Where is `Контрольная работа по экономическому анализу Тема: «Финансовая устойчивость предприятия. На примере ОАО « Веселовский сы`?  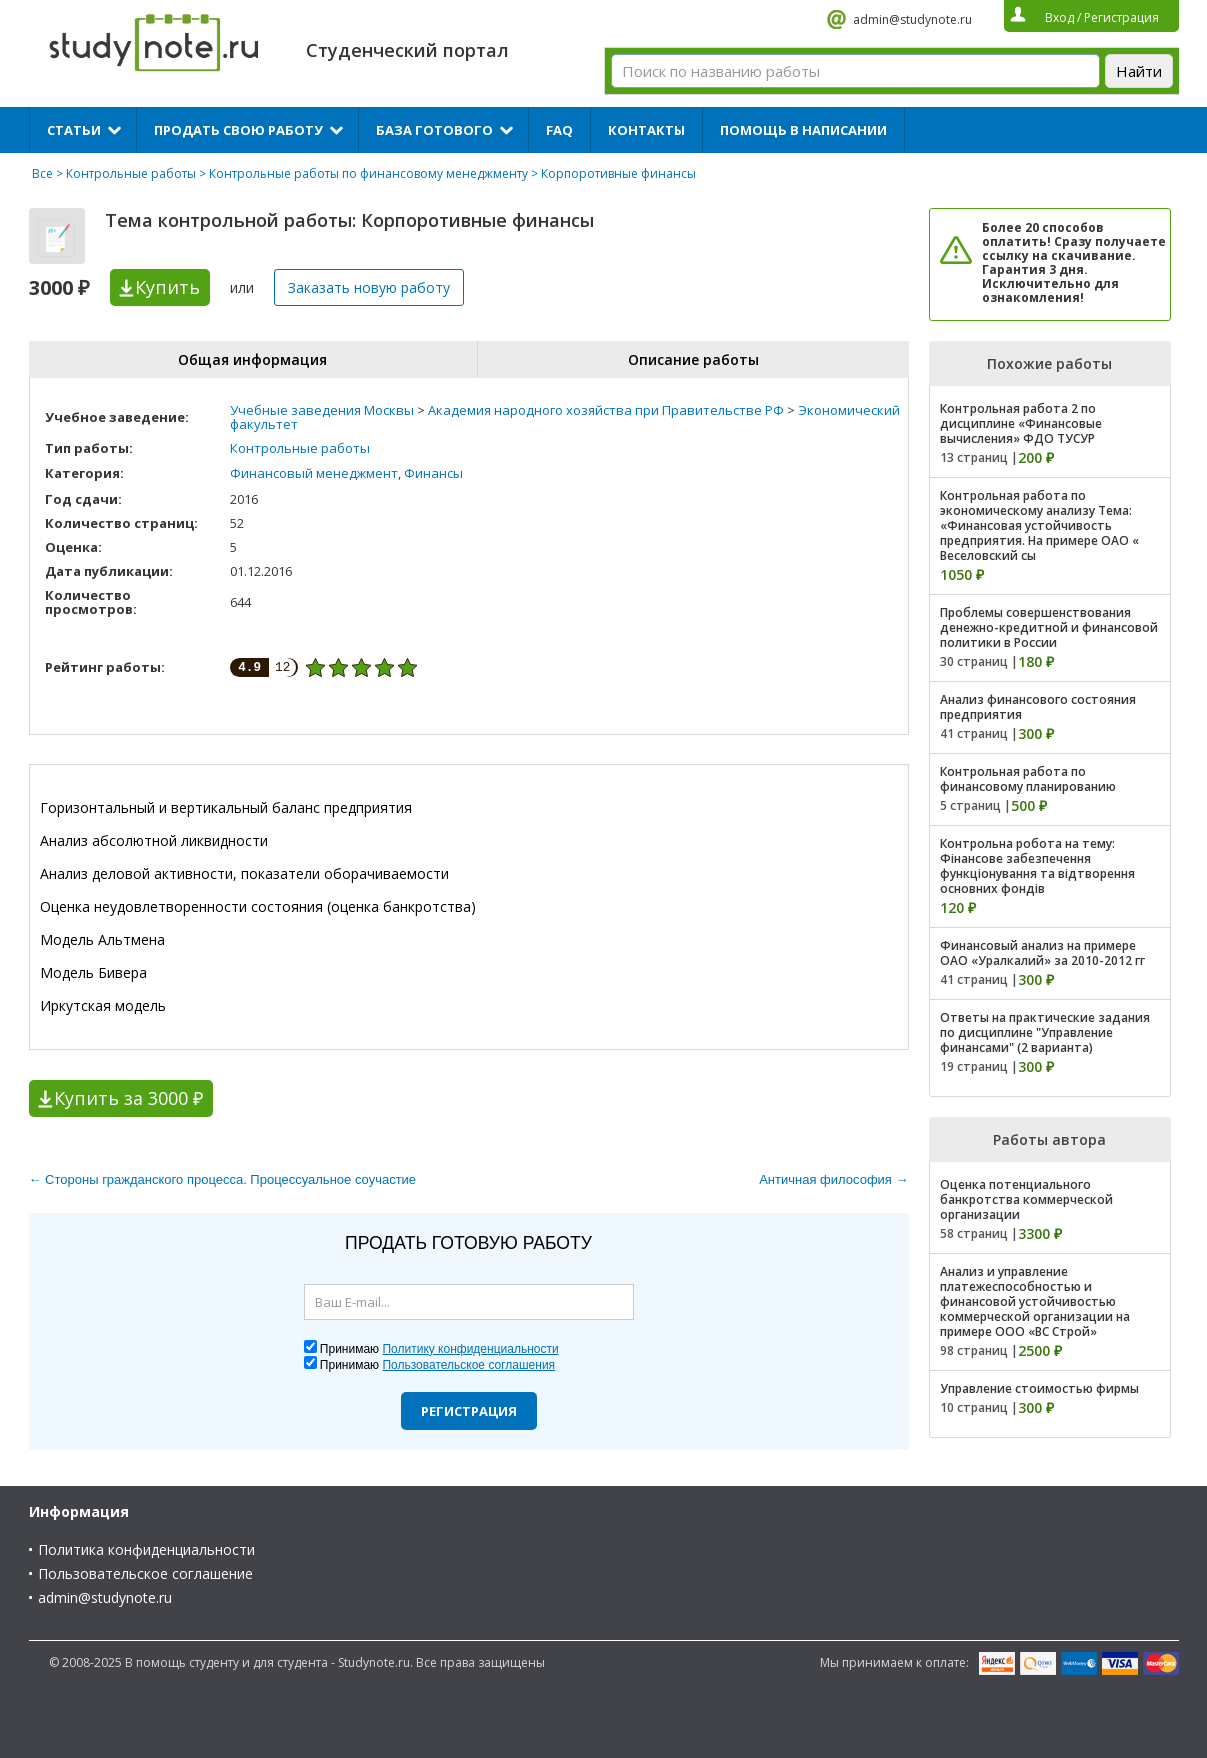 Контрольная работа по экономическому анализу Тема: «Финансовая устойчивость предприятия. На примере ОАО « Веселовский сы is located at coordinates (1039, 525).